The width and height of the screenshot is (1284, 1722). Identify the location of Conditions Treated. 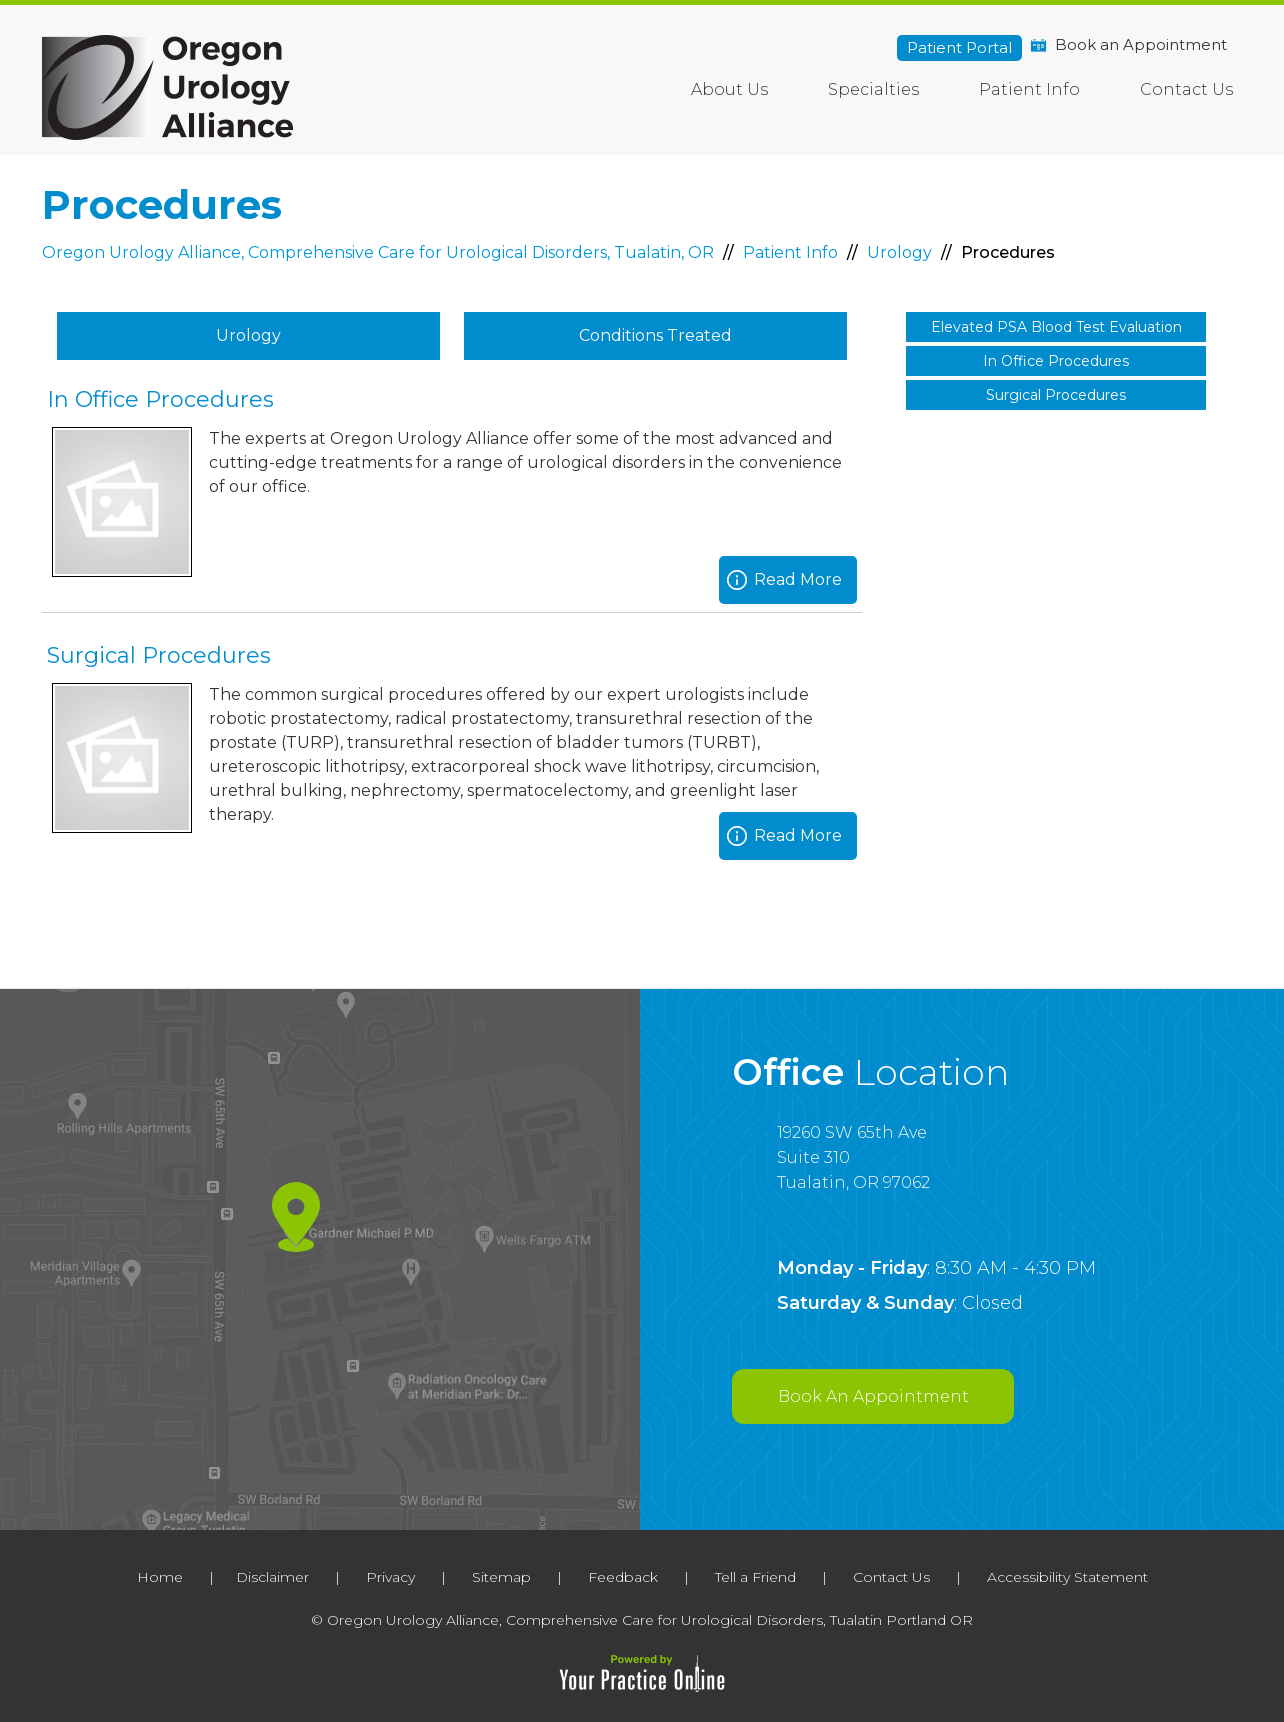
(655, 335).